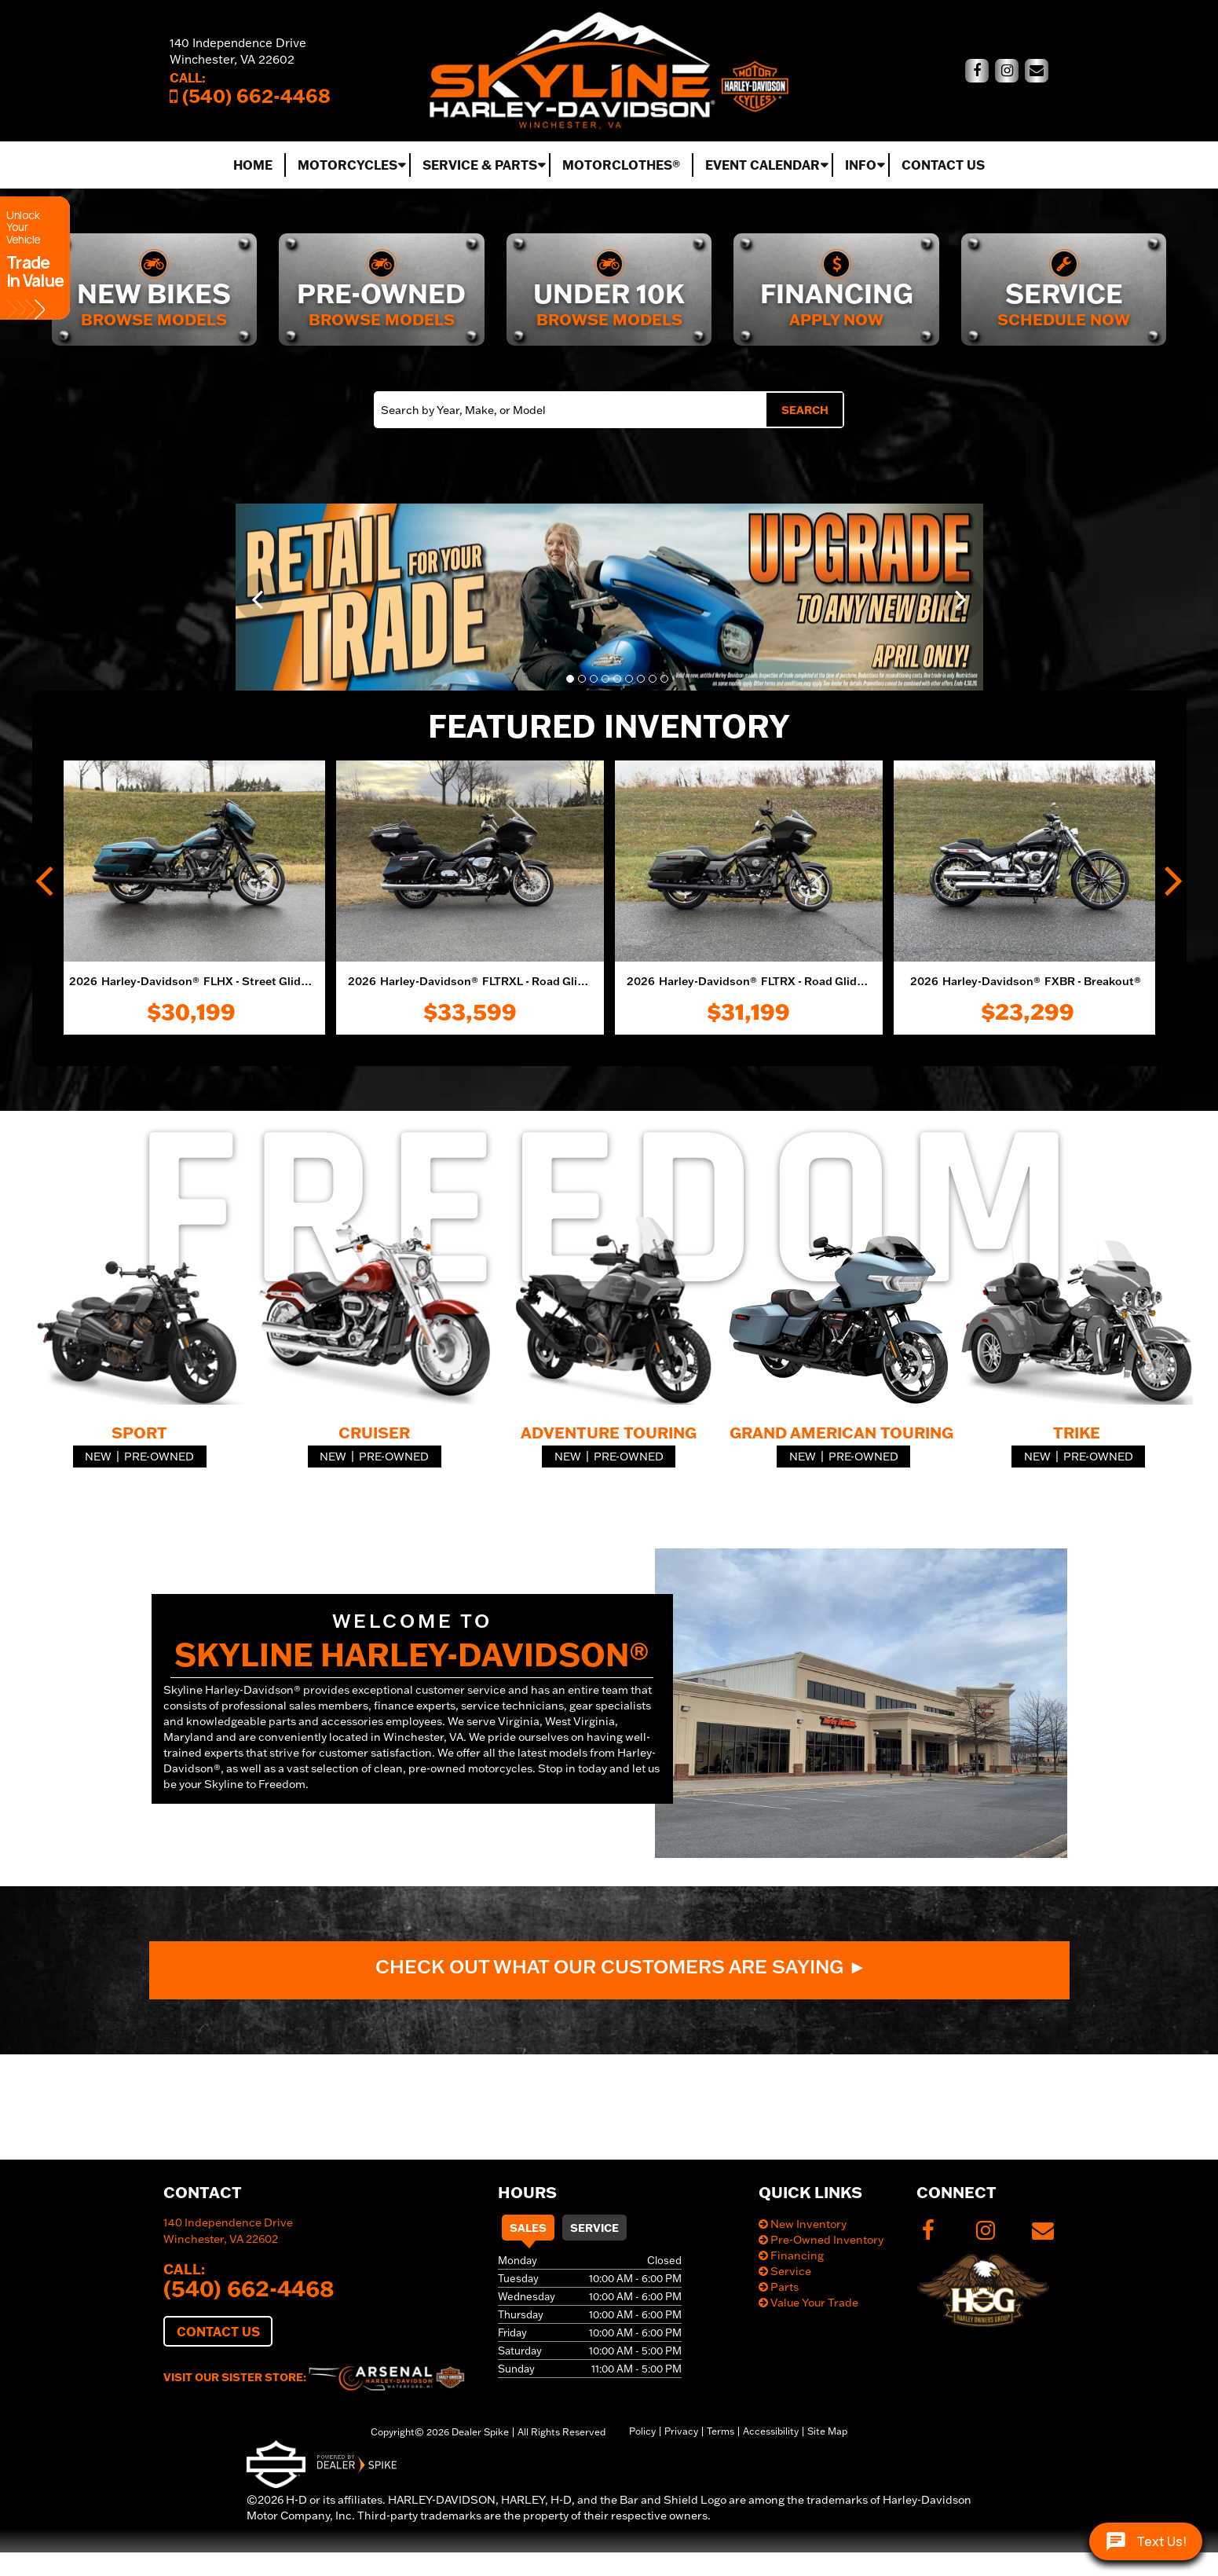 This screenshot has height=2576, width=1218. What do you see at coordinates (791, 2255) in the screenshot?
I see `Financing` at bounding box center [791, 2255].